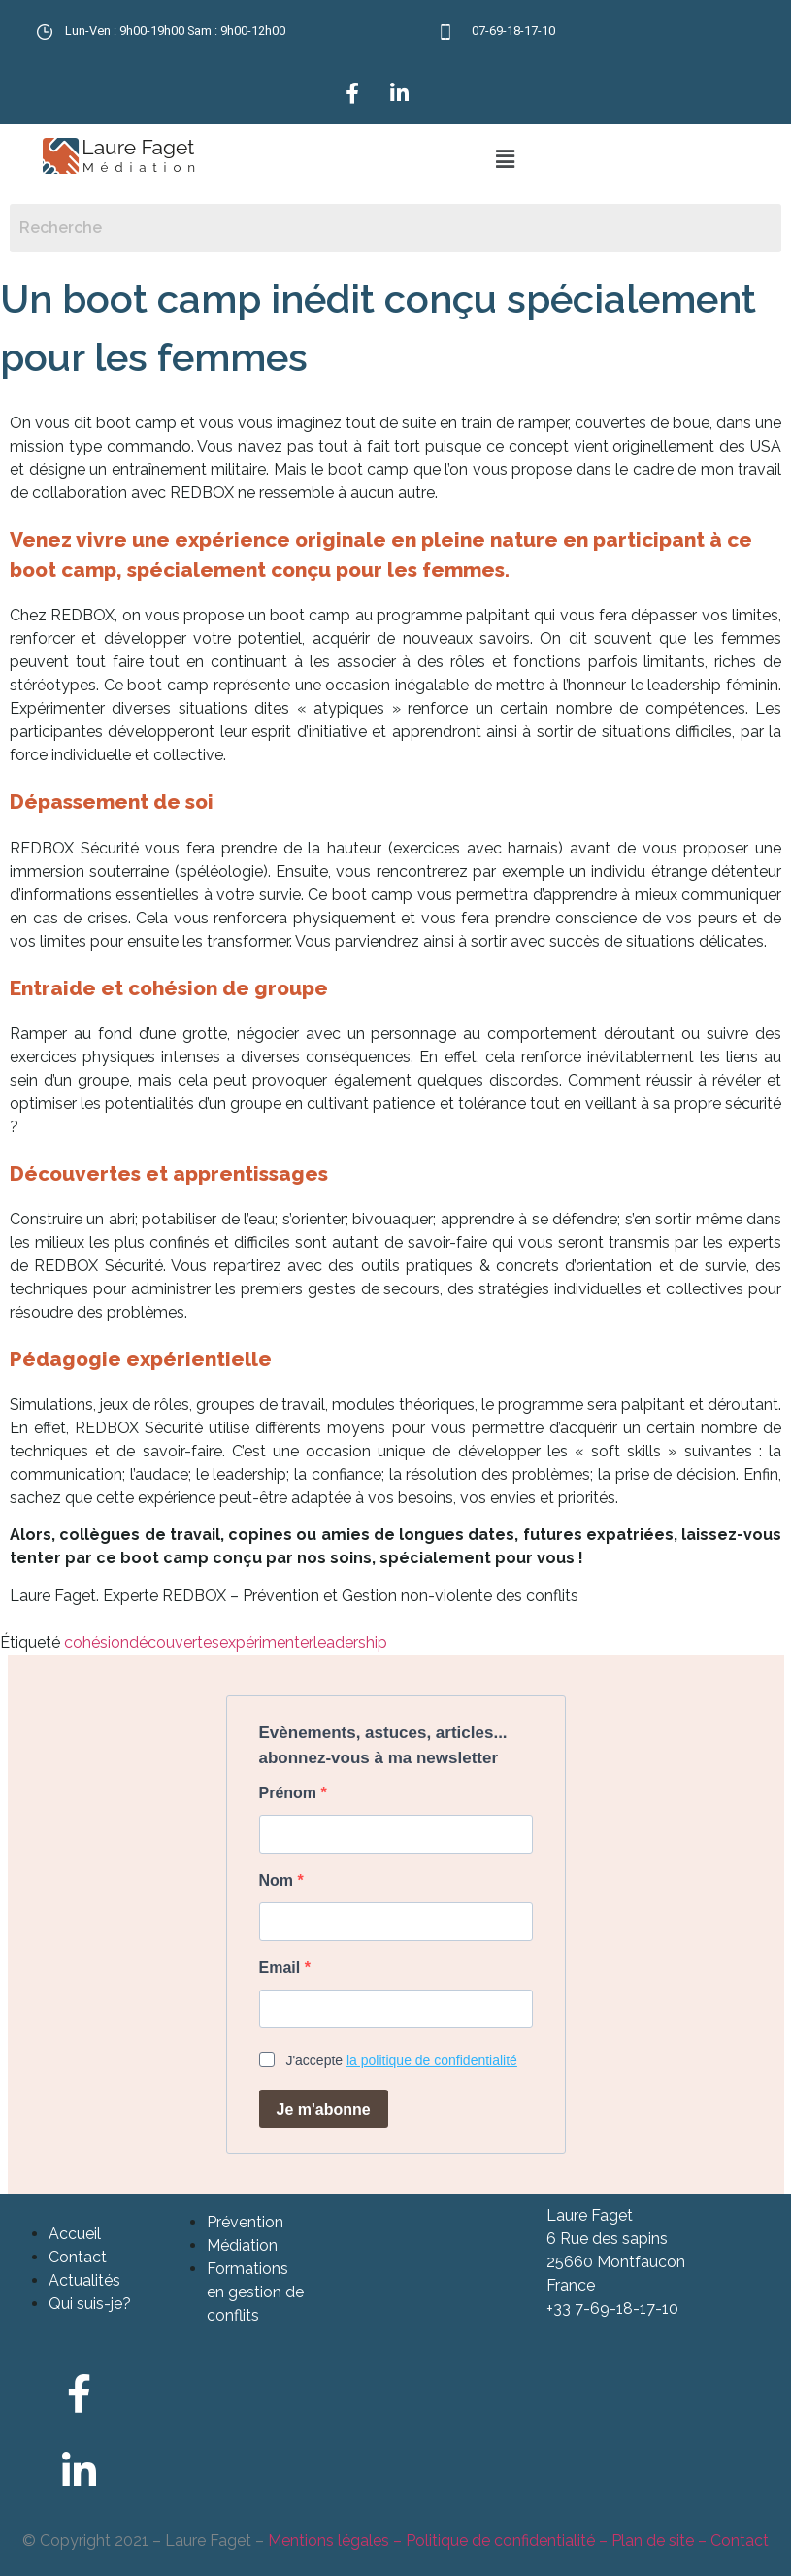  What do you see at coordinates (278, 1881) in the screenshot?
I see `Nom` at bounding box center [278, 1881].